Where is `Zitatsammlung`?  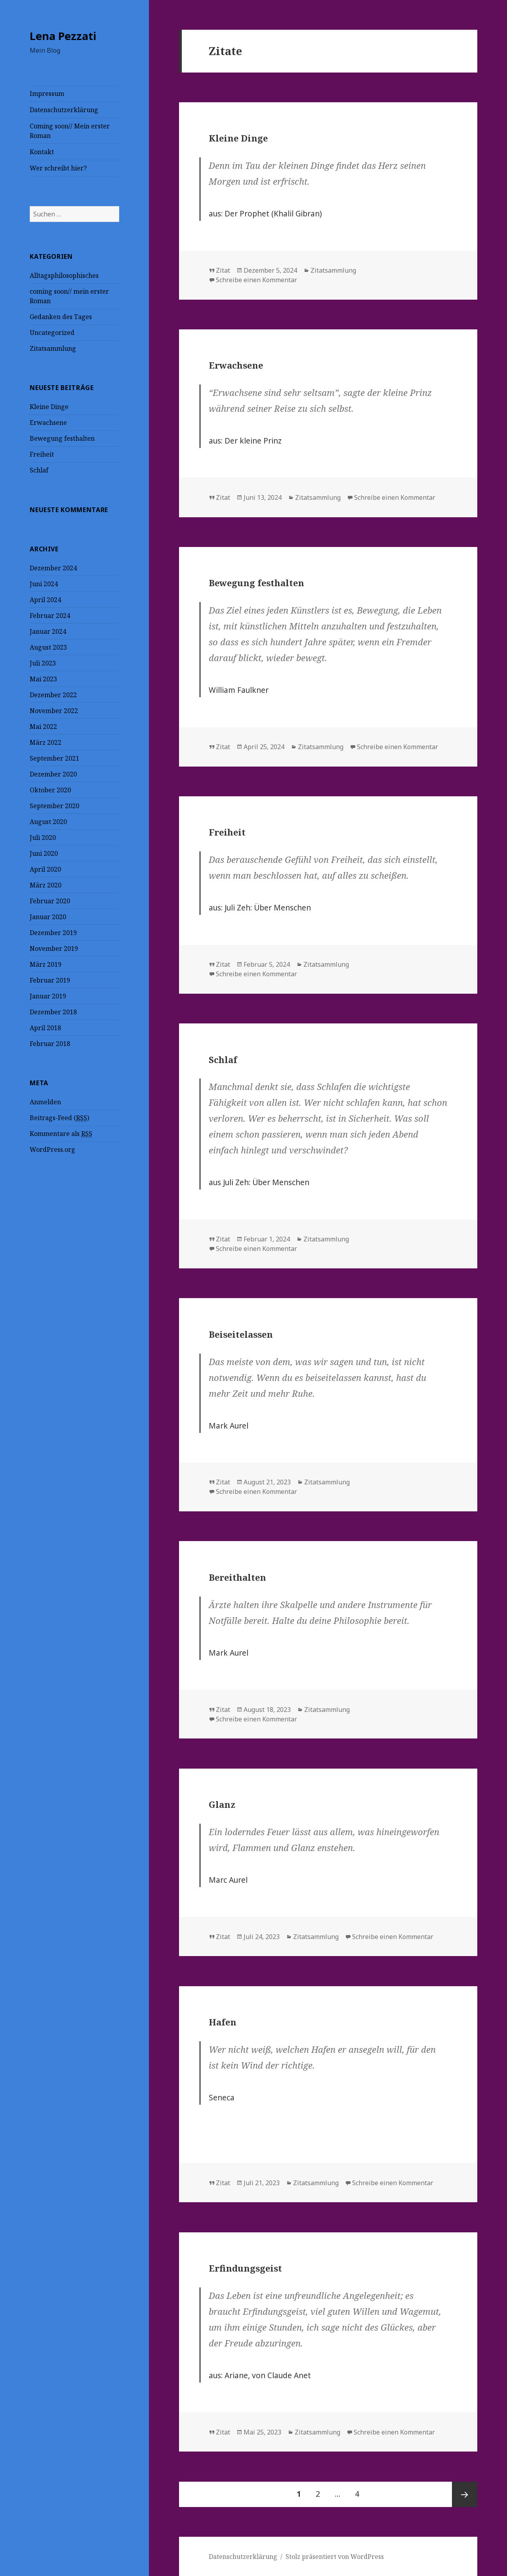
Zitatsammlung is located at coordinates (53, 348).